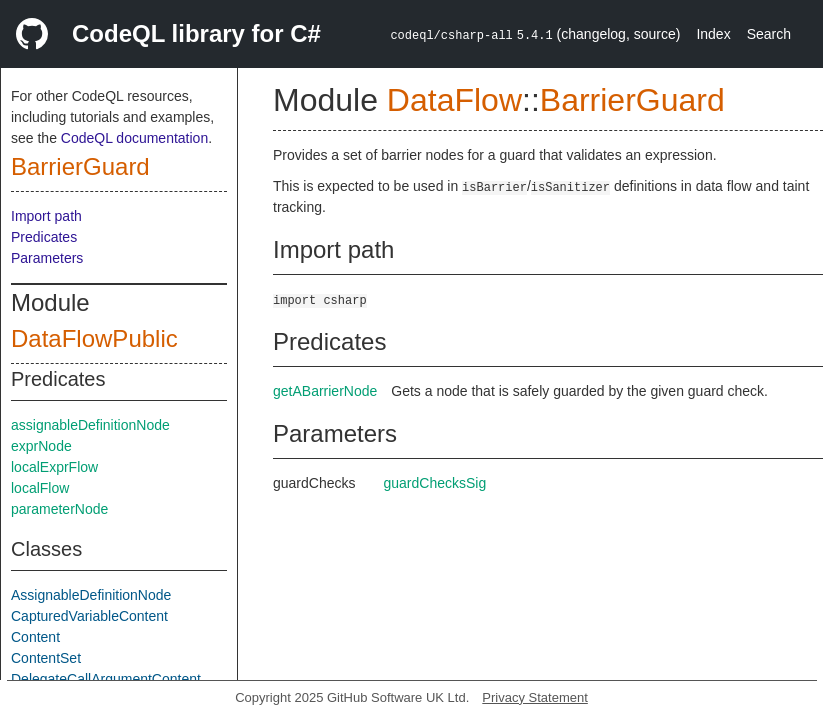 This screenshot has width=823, height=720. Describe the element at coordinates (35, 637) in the screenshot. I see `Content` at that location.